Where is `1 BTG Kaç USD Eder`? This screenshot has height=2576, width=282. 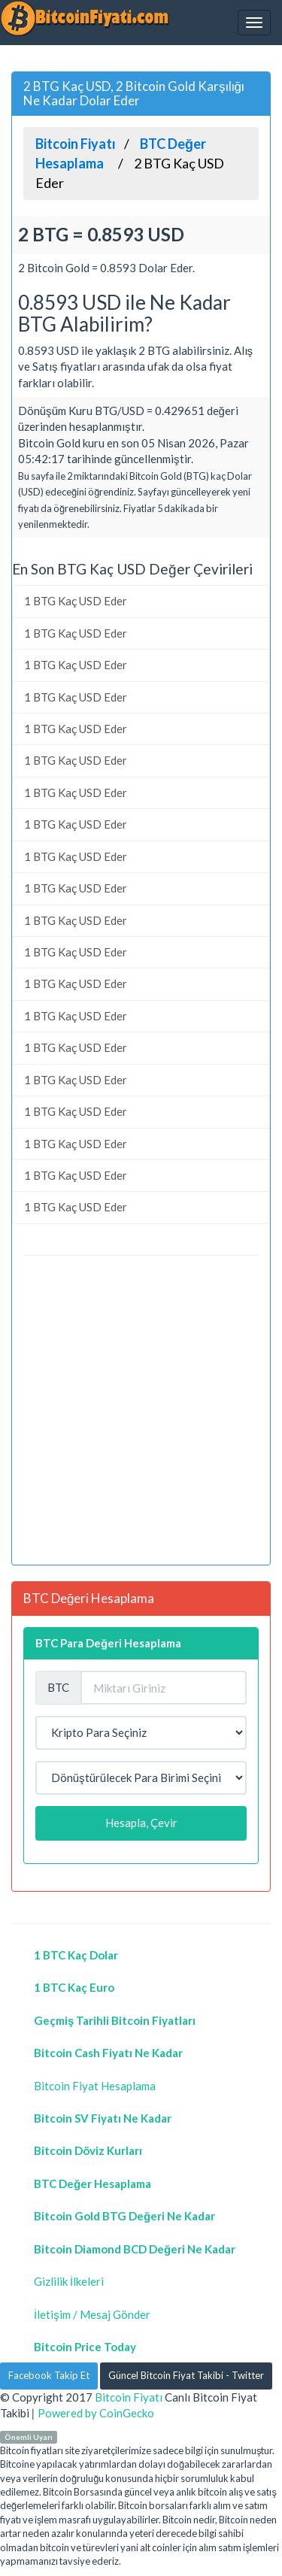
1 BTG Kaç USD Eder is located at coordinates (75, 601).